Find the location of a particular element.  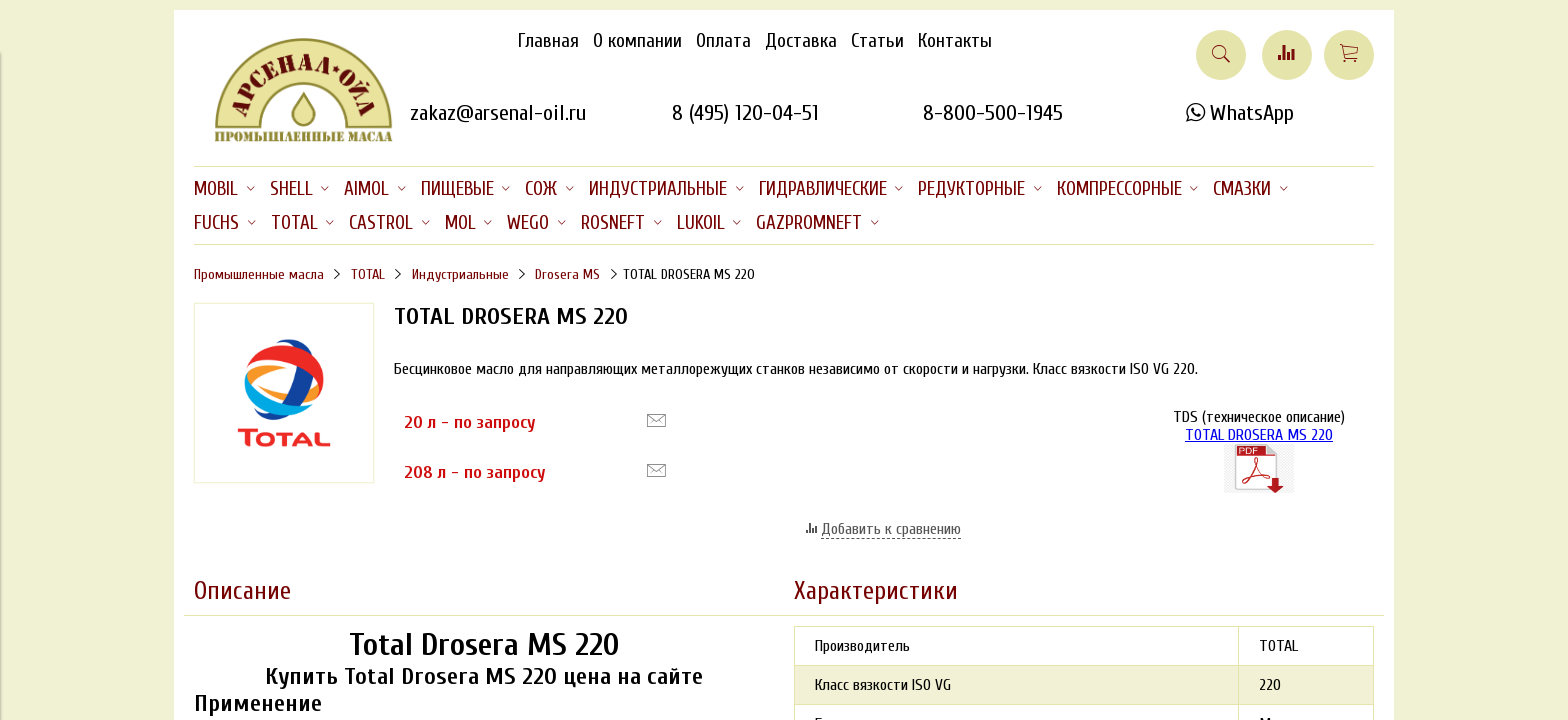

Оплата is located at coordinates (723, 41).